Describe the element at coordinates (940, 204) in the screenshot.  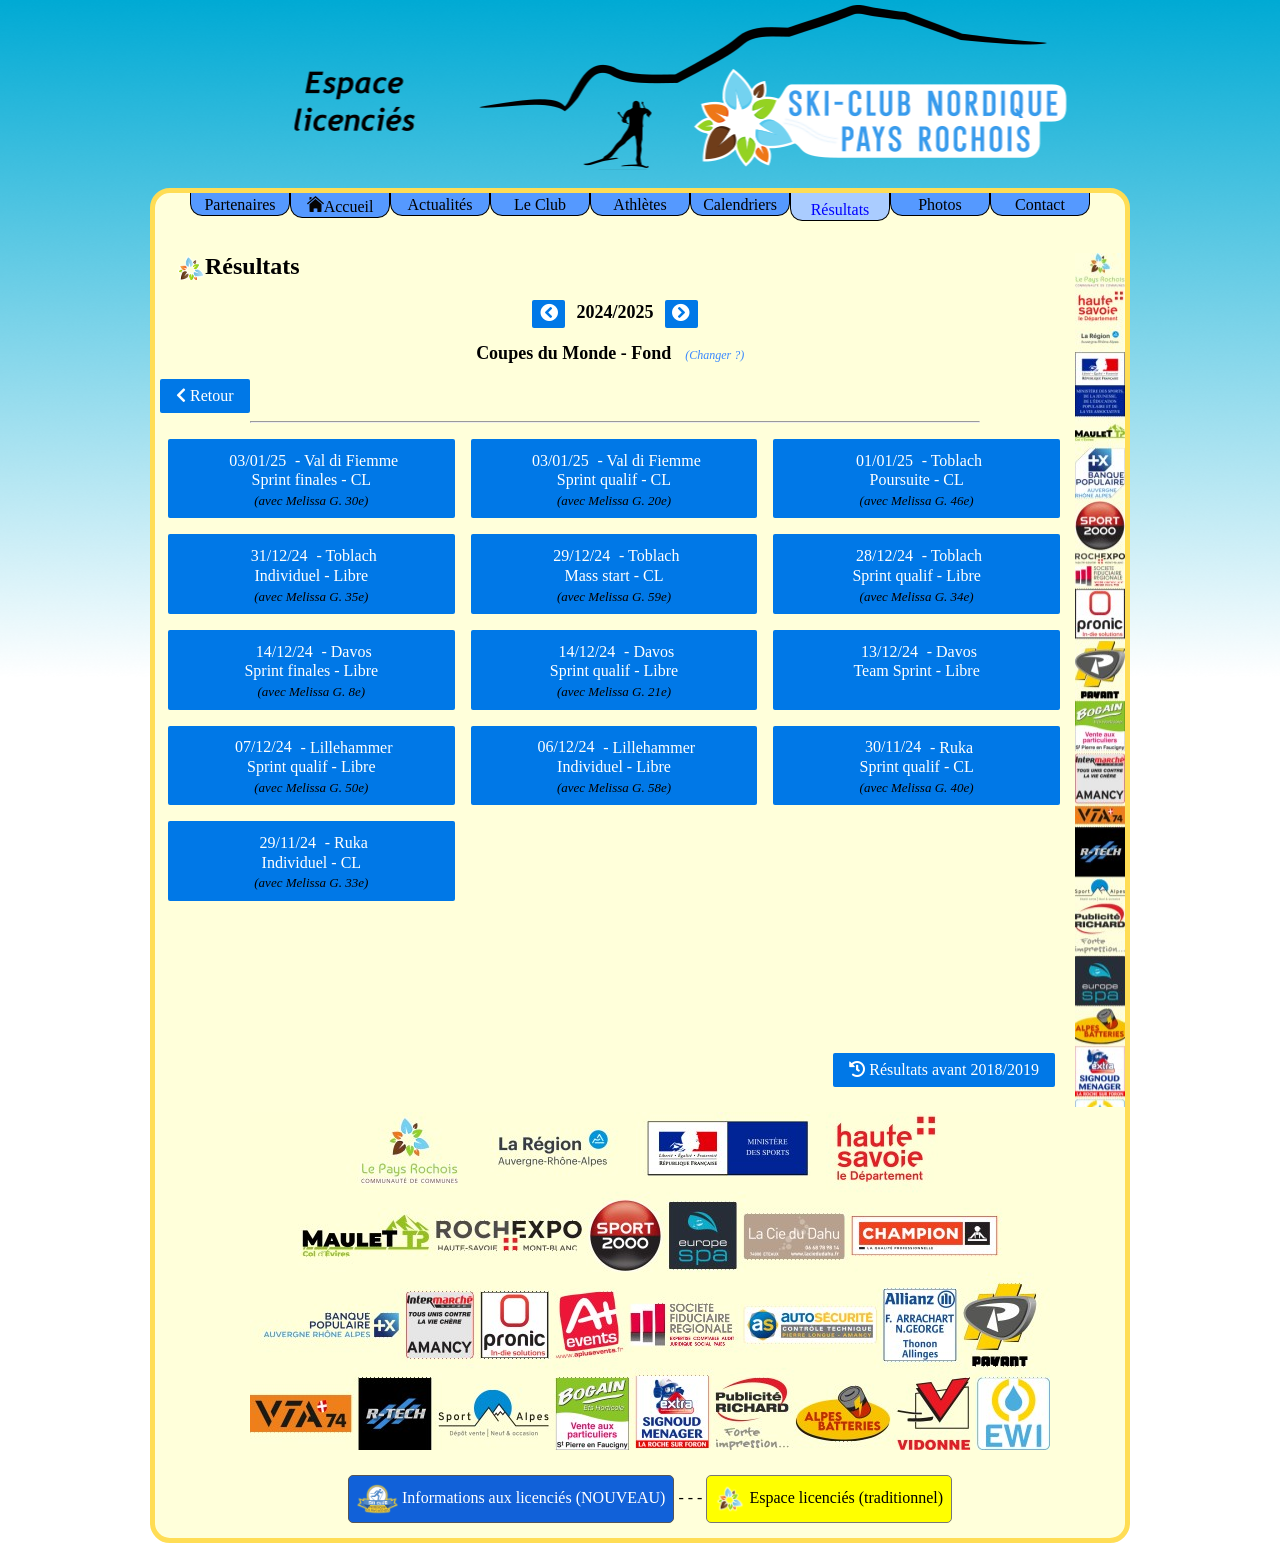
I see `Photos` at that location.